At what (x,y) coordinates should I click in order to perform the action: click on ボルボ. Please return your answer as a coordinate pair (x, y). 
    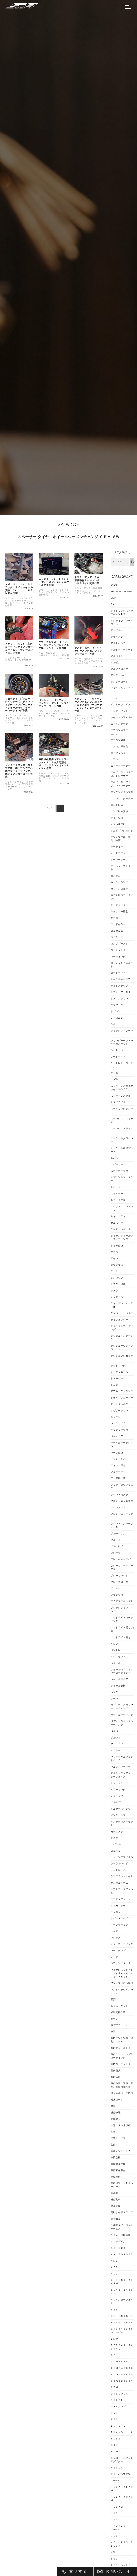
    Looking at the image, I should click on (114, 1731).